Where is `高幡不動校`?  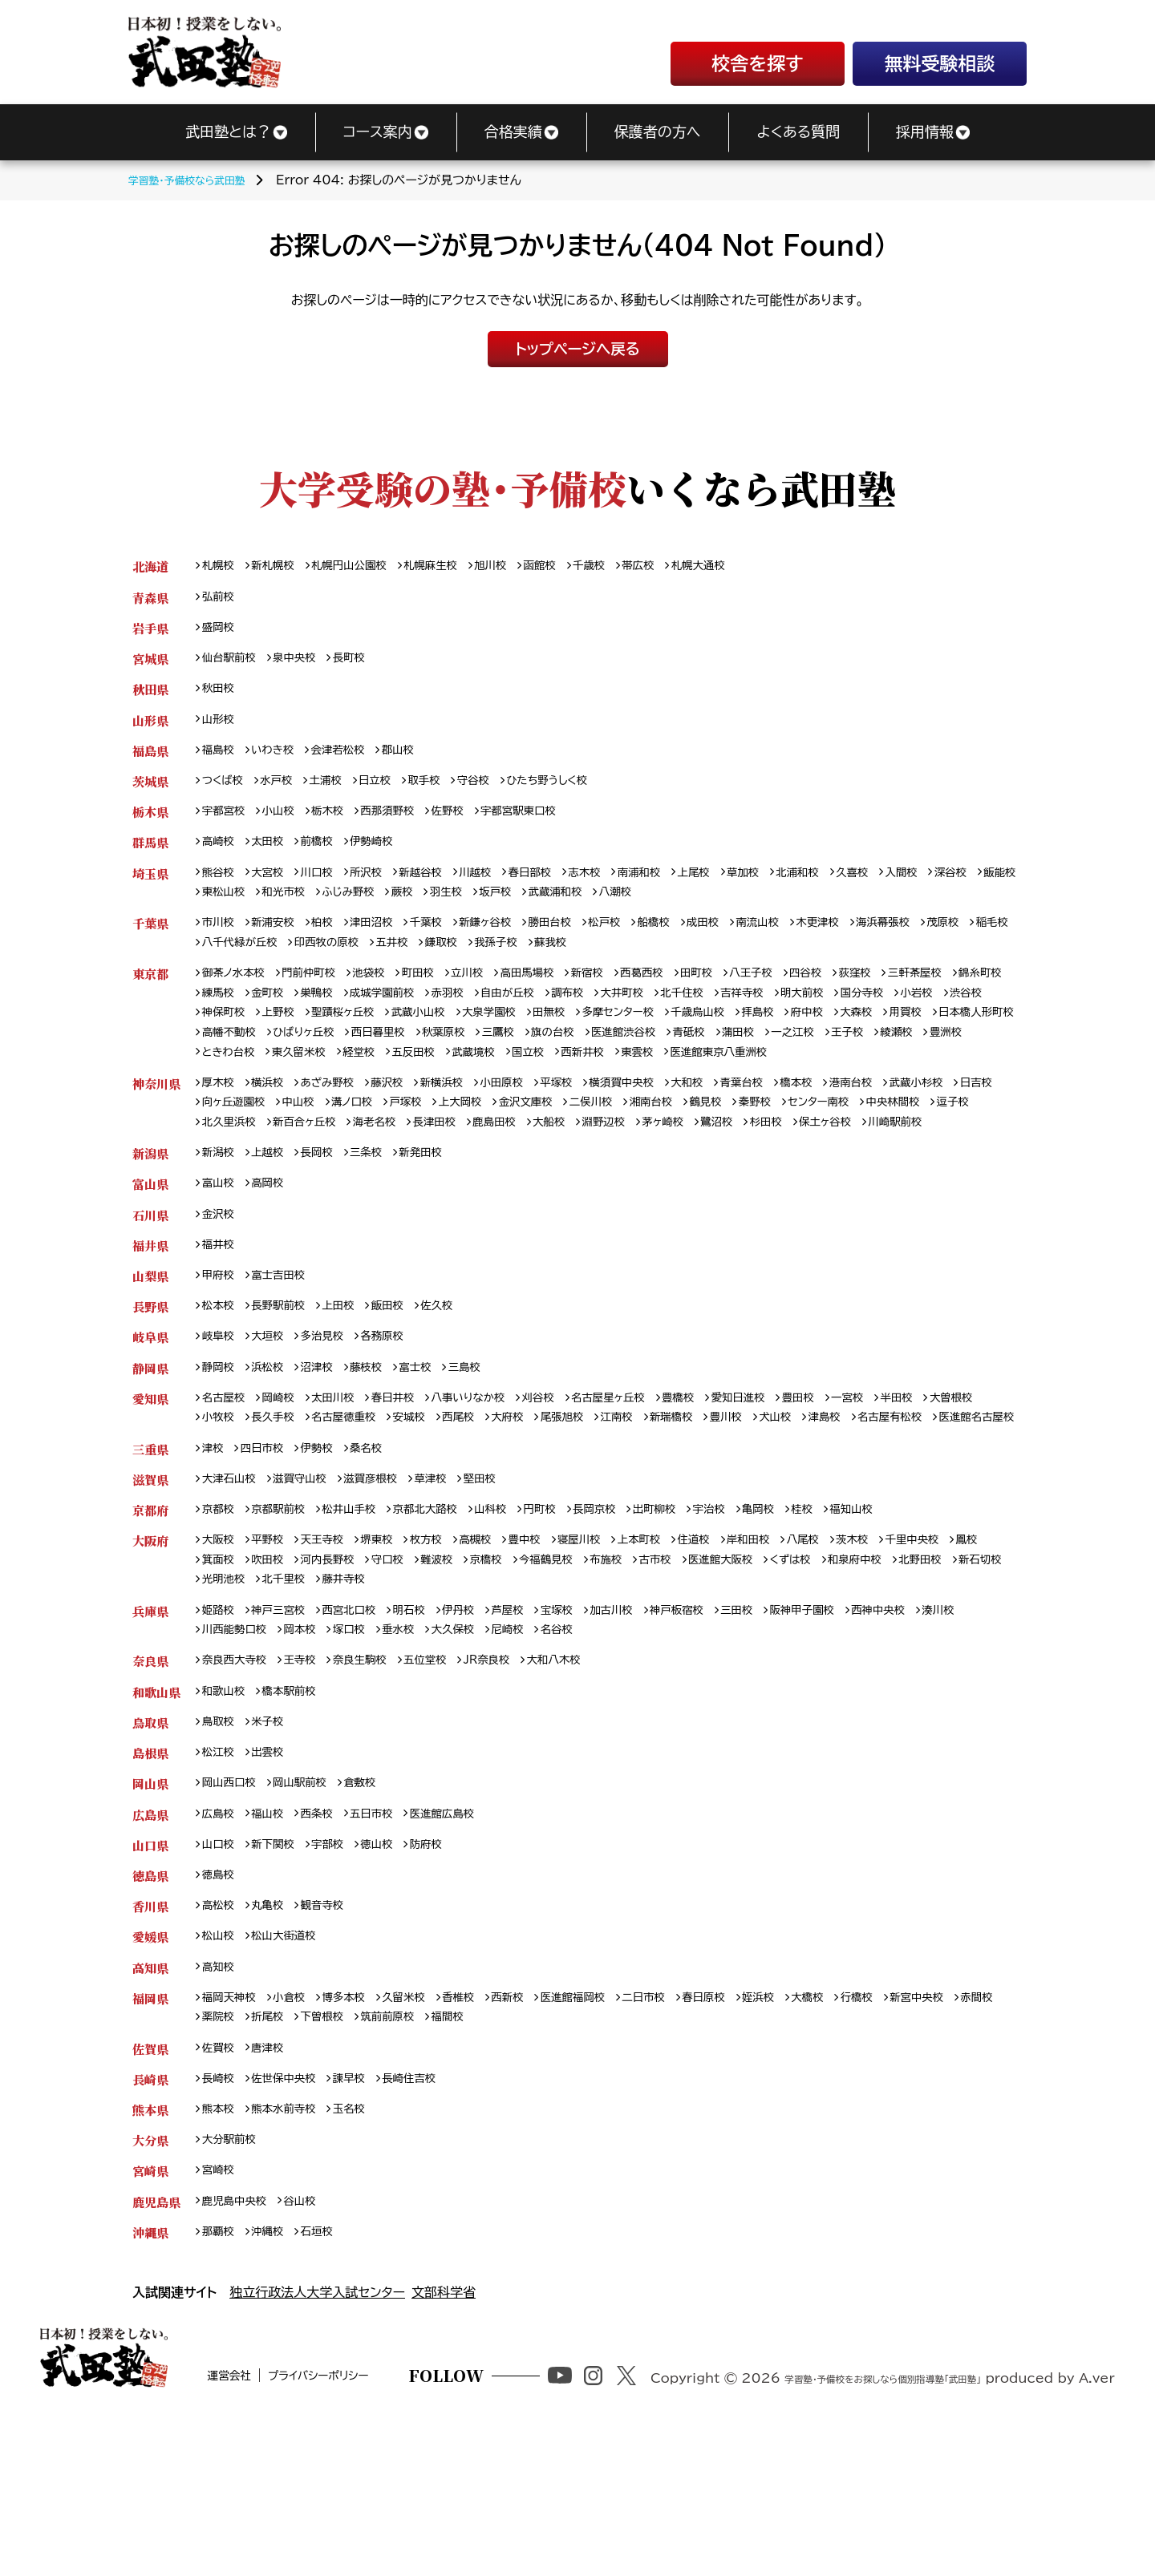 高幡不動校 is located at coordinates (441, 1057).